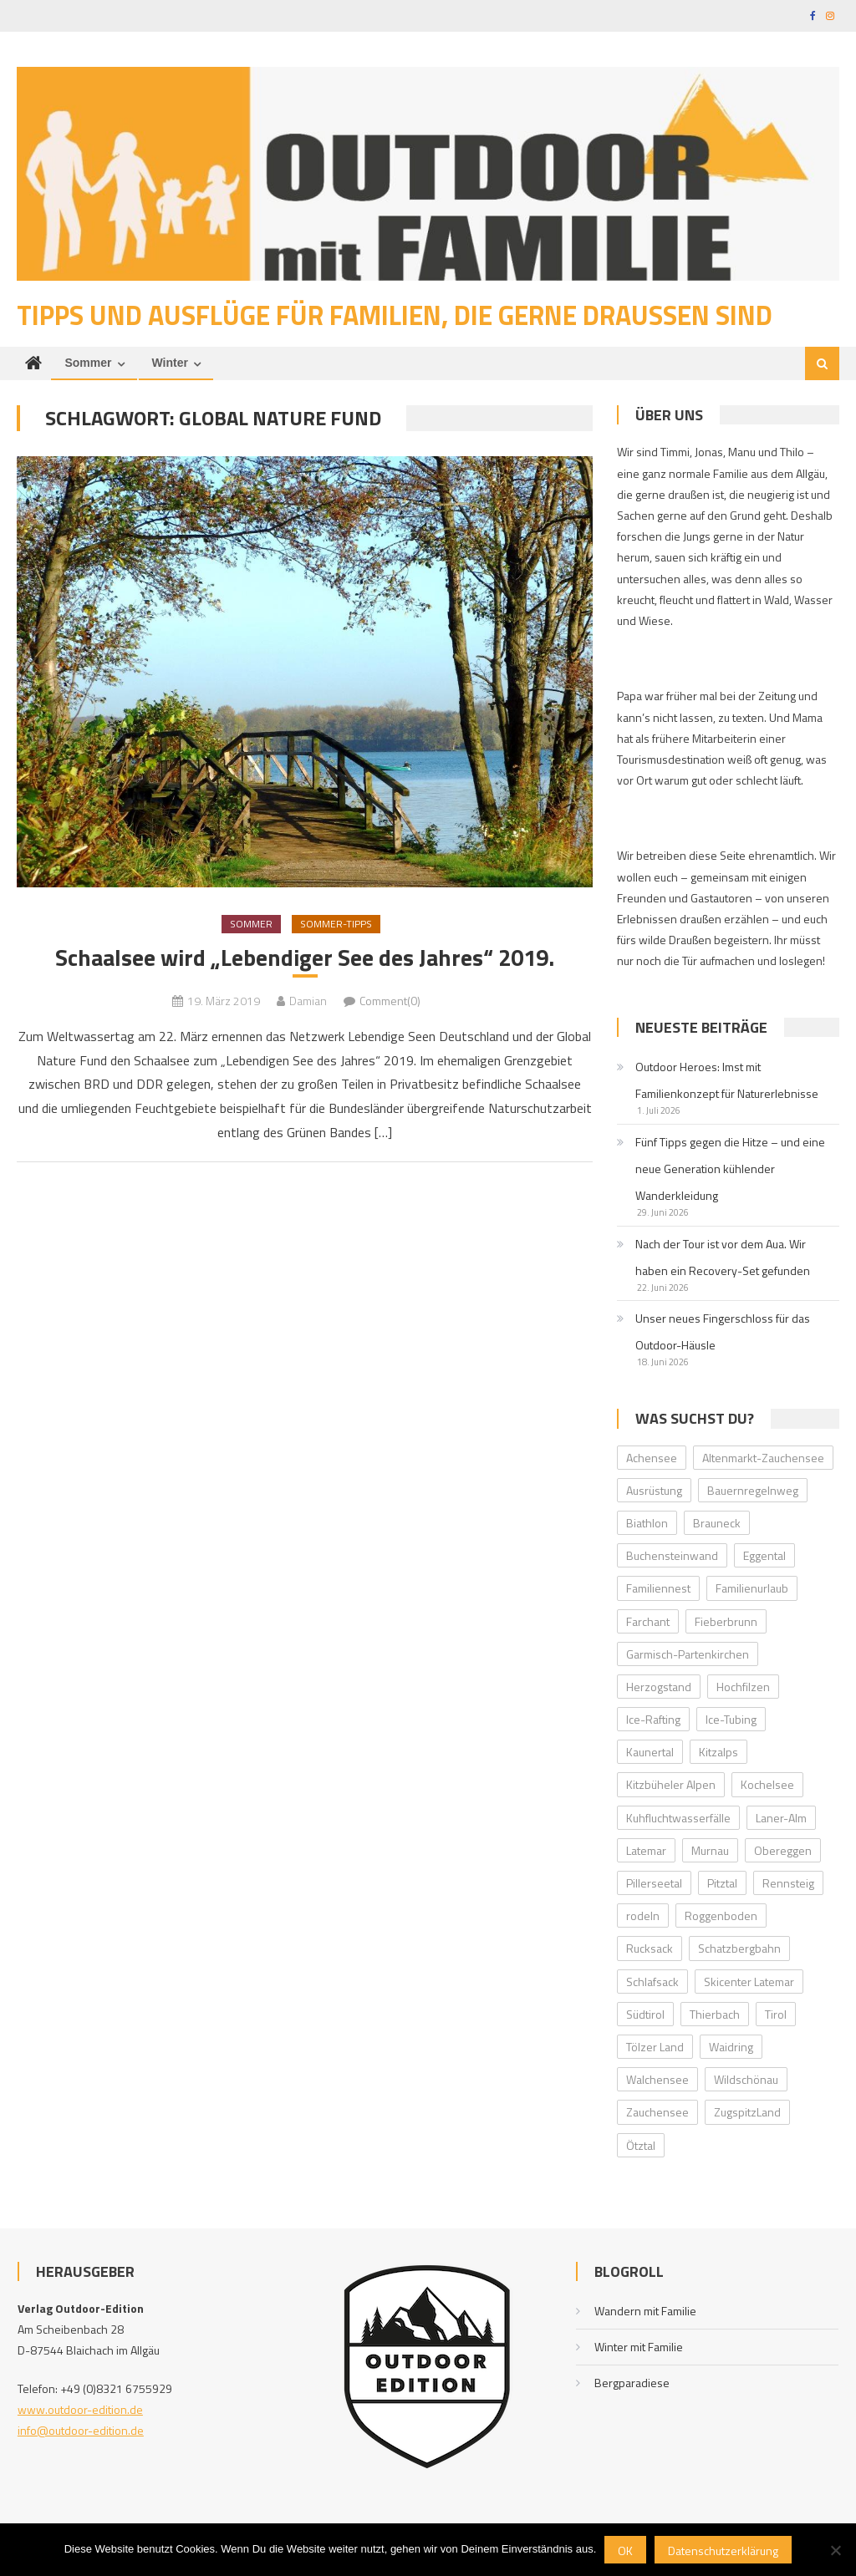 This screenshot has height=2576, width=856. Describe the element at coordinates (671, 1786) in the screenshot. I see `Kitzbüheler Alpen [Kitzbüheler Alpen (2 Einträge)]` at that location.